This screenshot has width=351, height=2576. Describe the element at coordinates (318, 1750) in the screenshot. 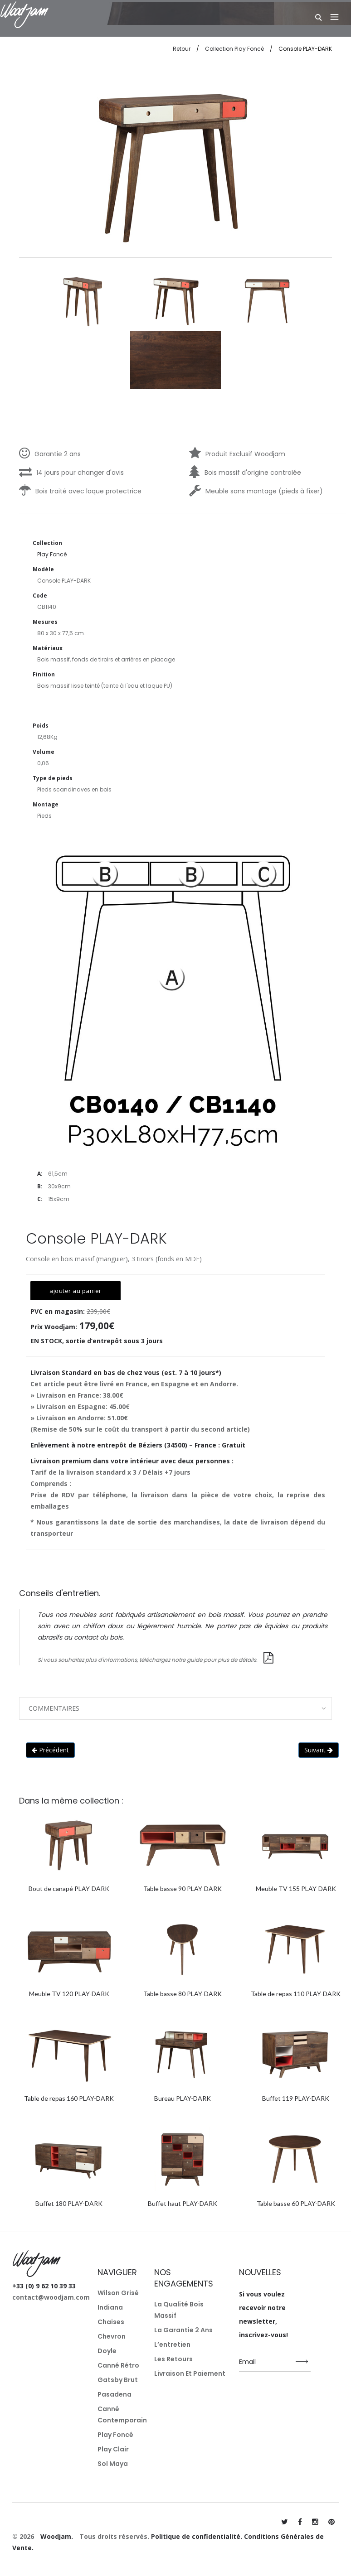

I see `Suivant` at that location.